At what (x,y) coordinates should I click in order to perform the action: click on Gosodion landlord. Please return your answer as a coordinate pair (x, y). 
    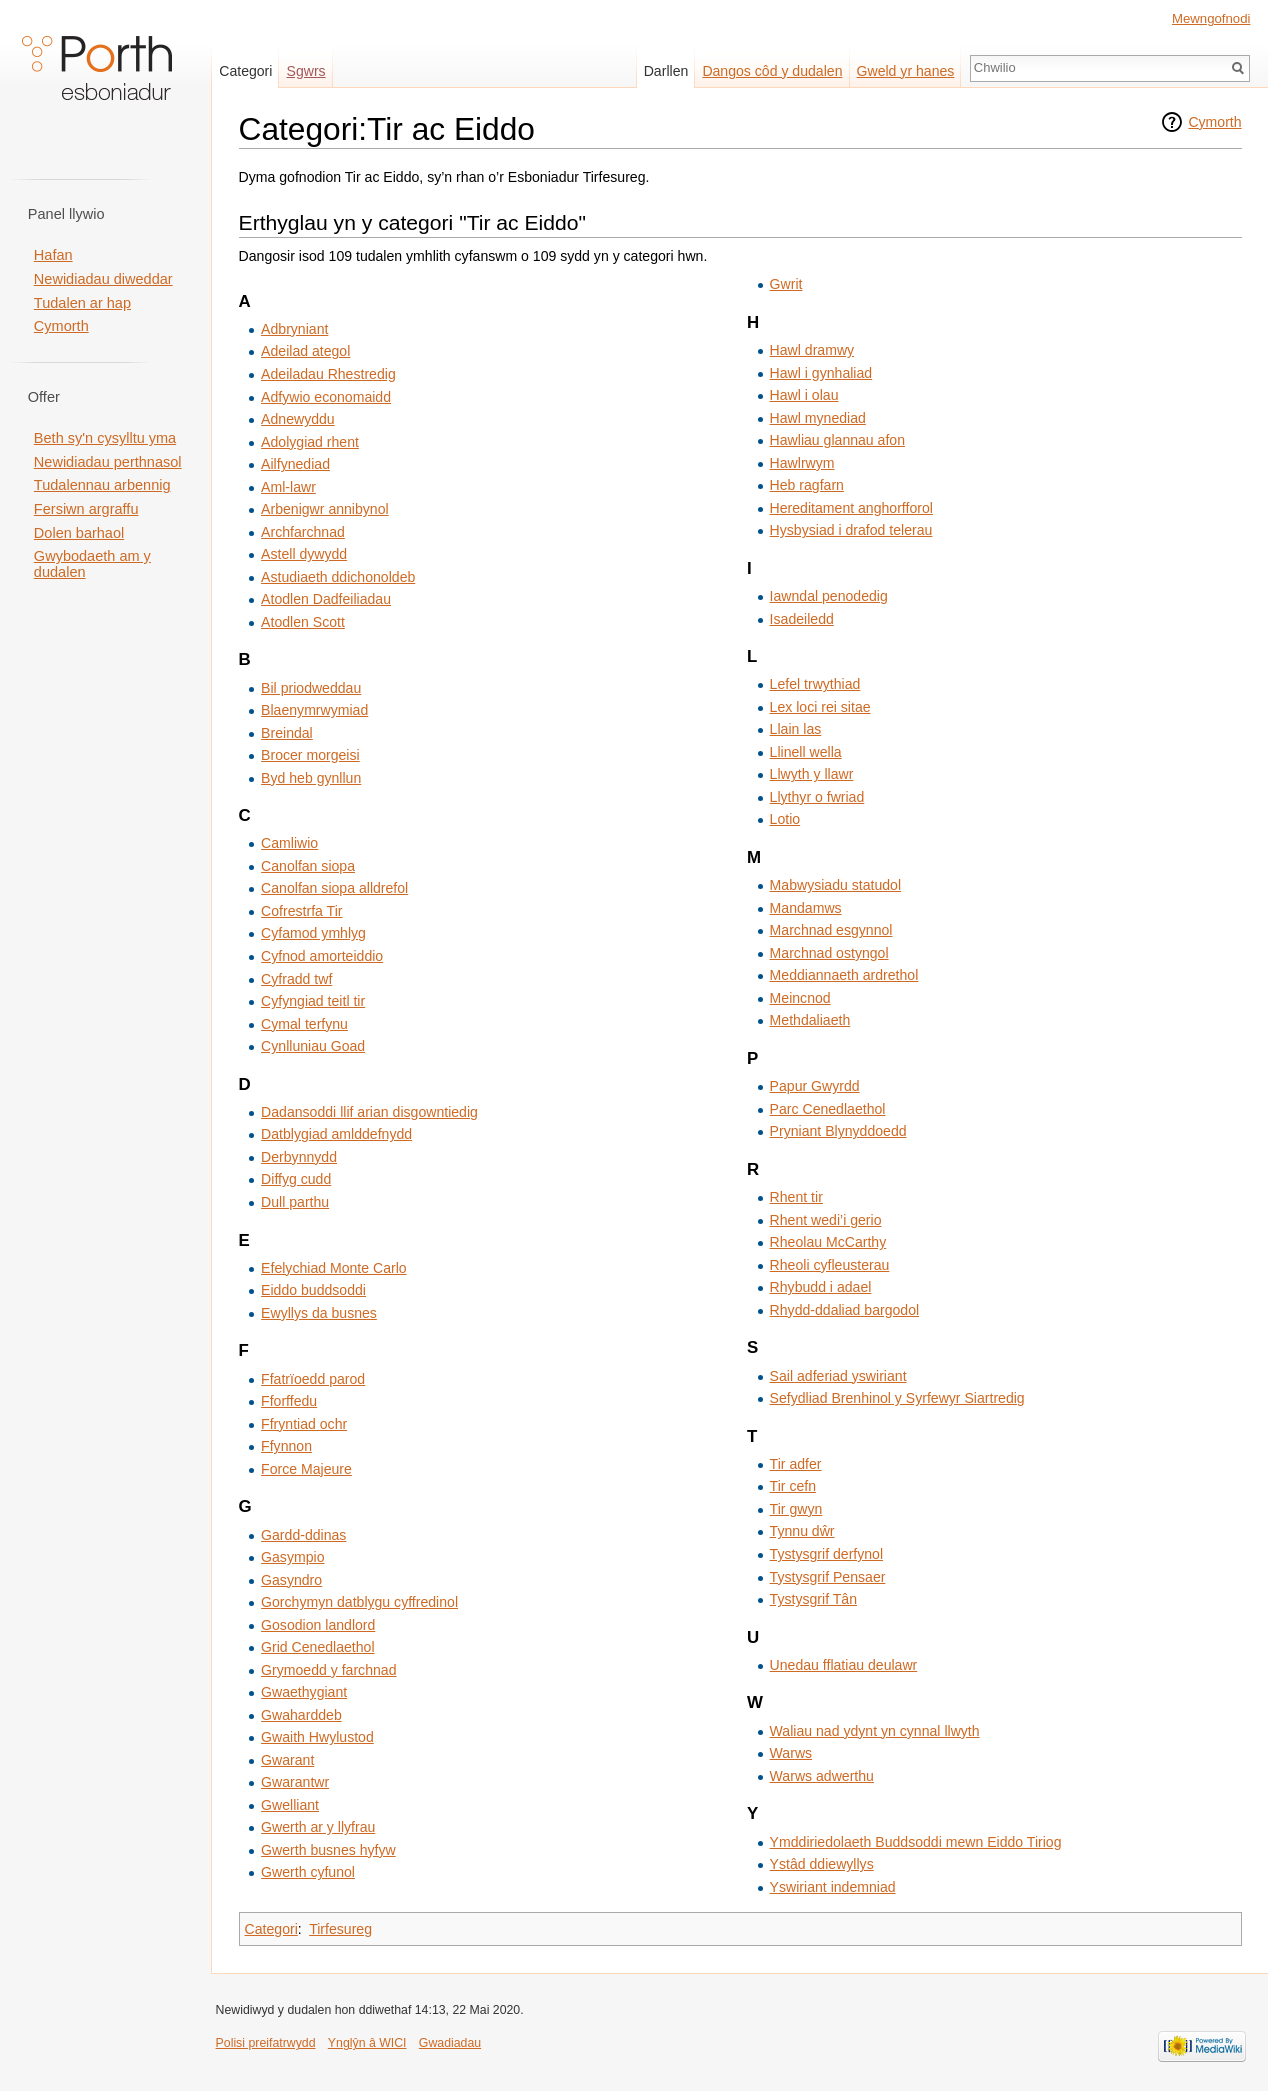
    Looking at the image, I should click on (318, 1625).